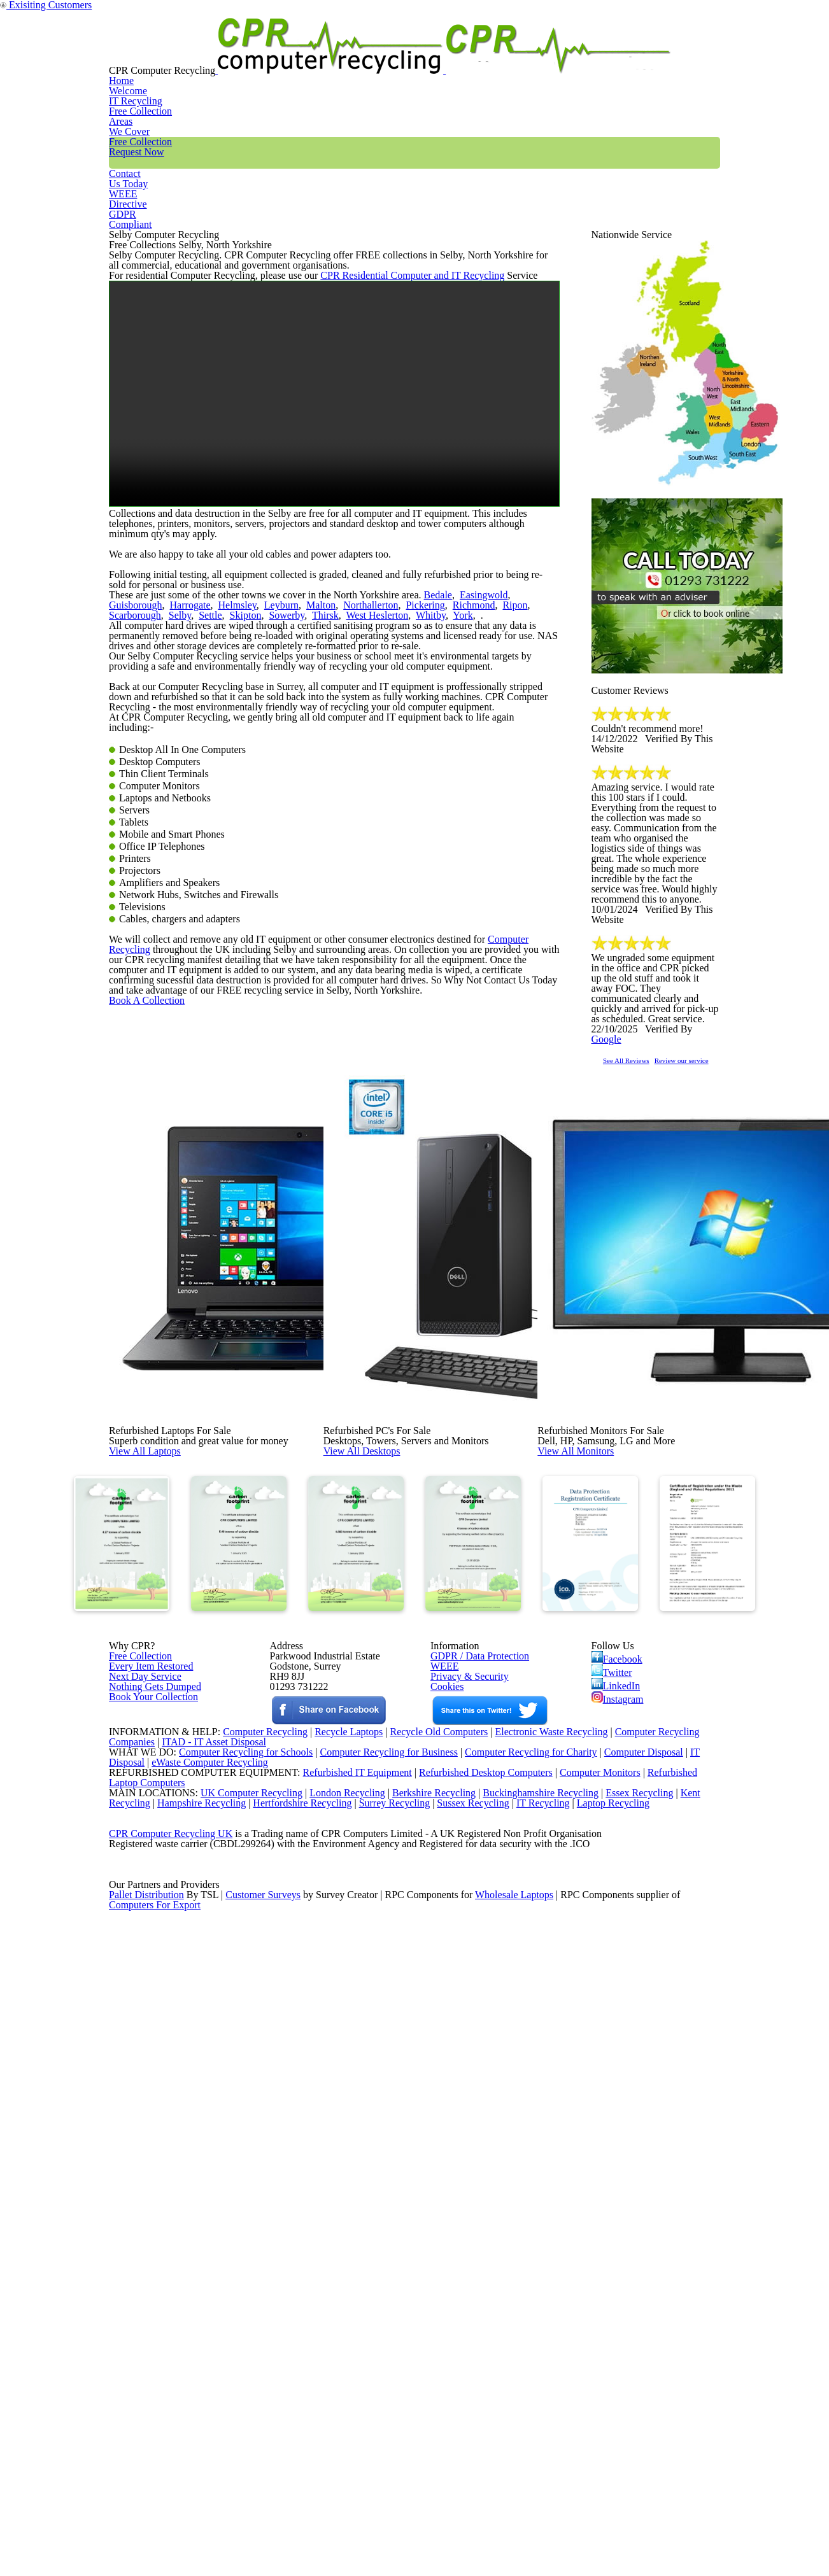  What do you see at coordinates (214, 2329) in the screenshot?
I see `eWaste Computer Recycling` at bounding box center [214, 2329].